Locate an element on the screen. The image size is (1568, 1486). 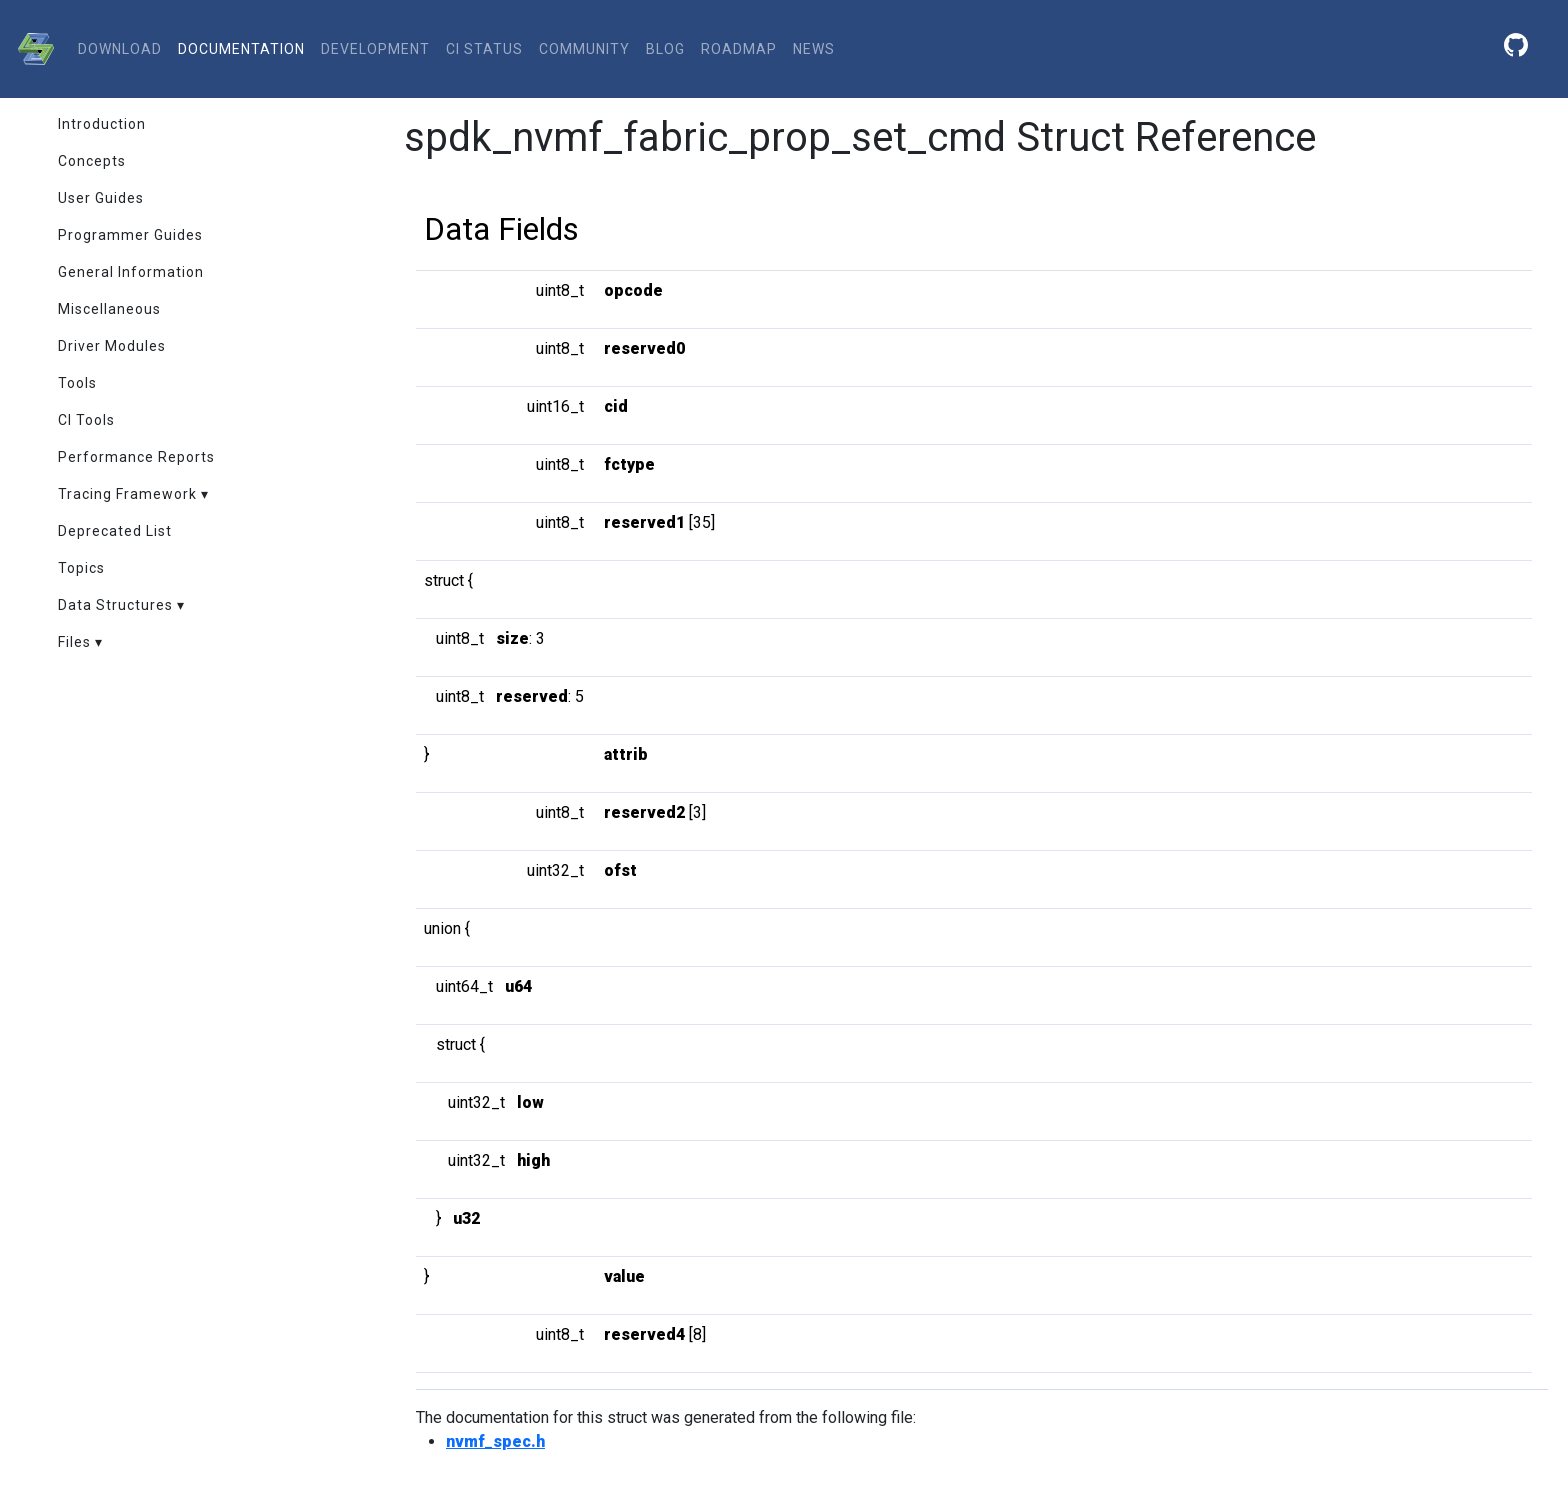
CI status is located at coordinates (484, 49).